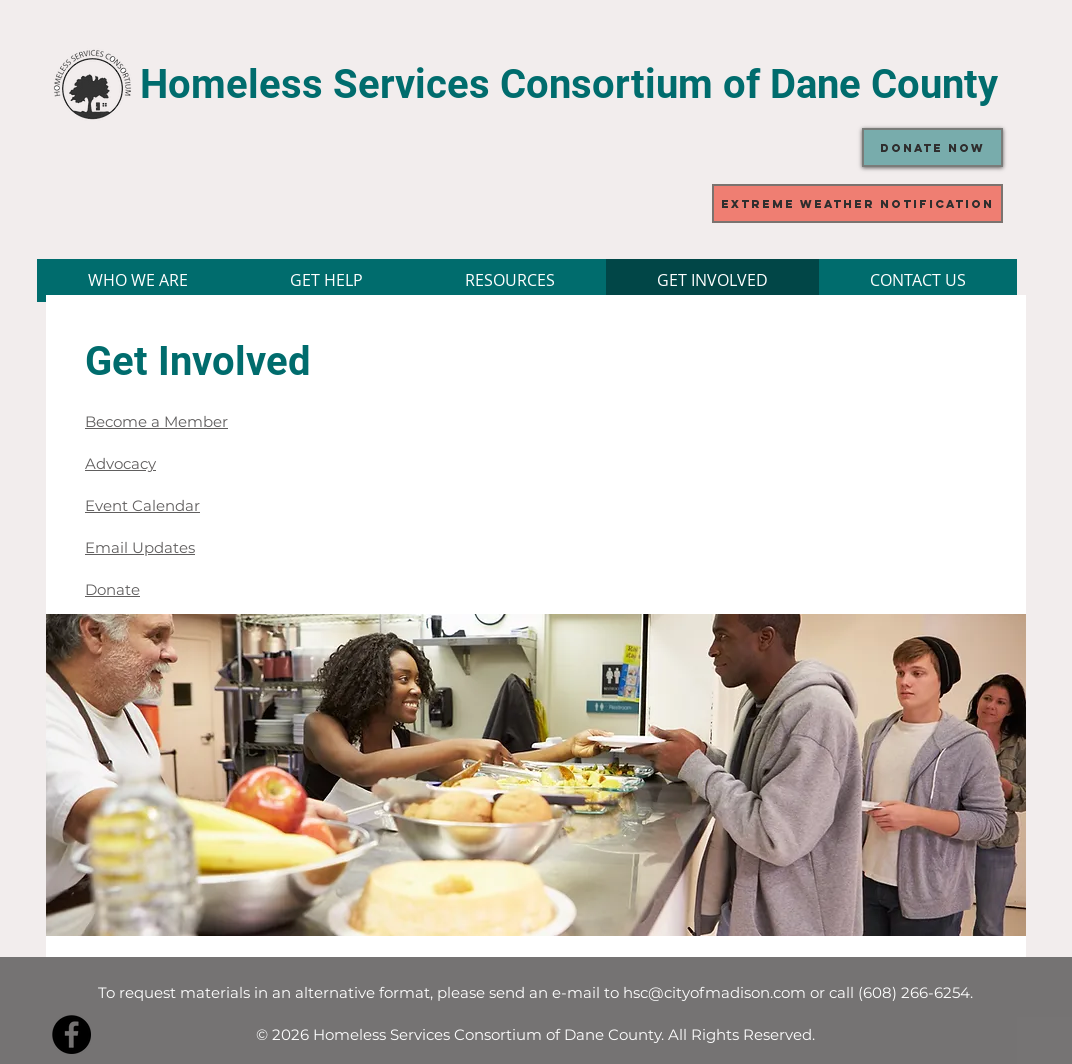  I want to click on [Donate Now], so click(932, 147).